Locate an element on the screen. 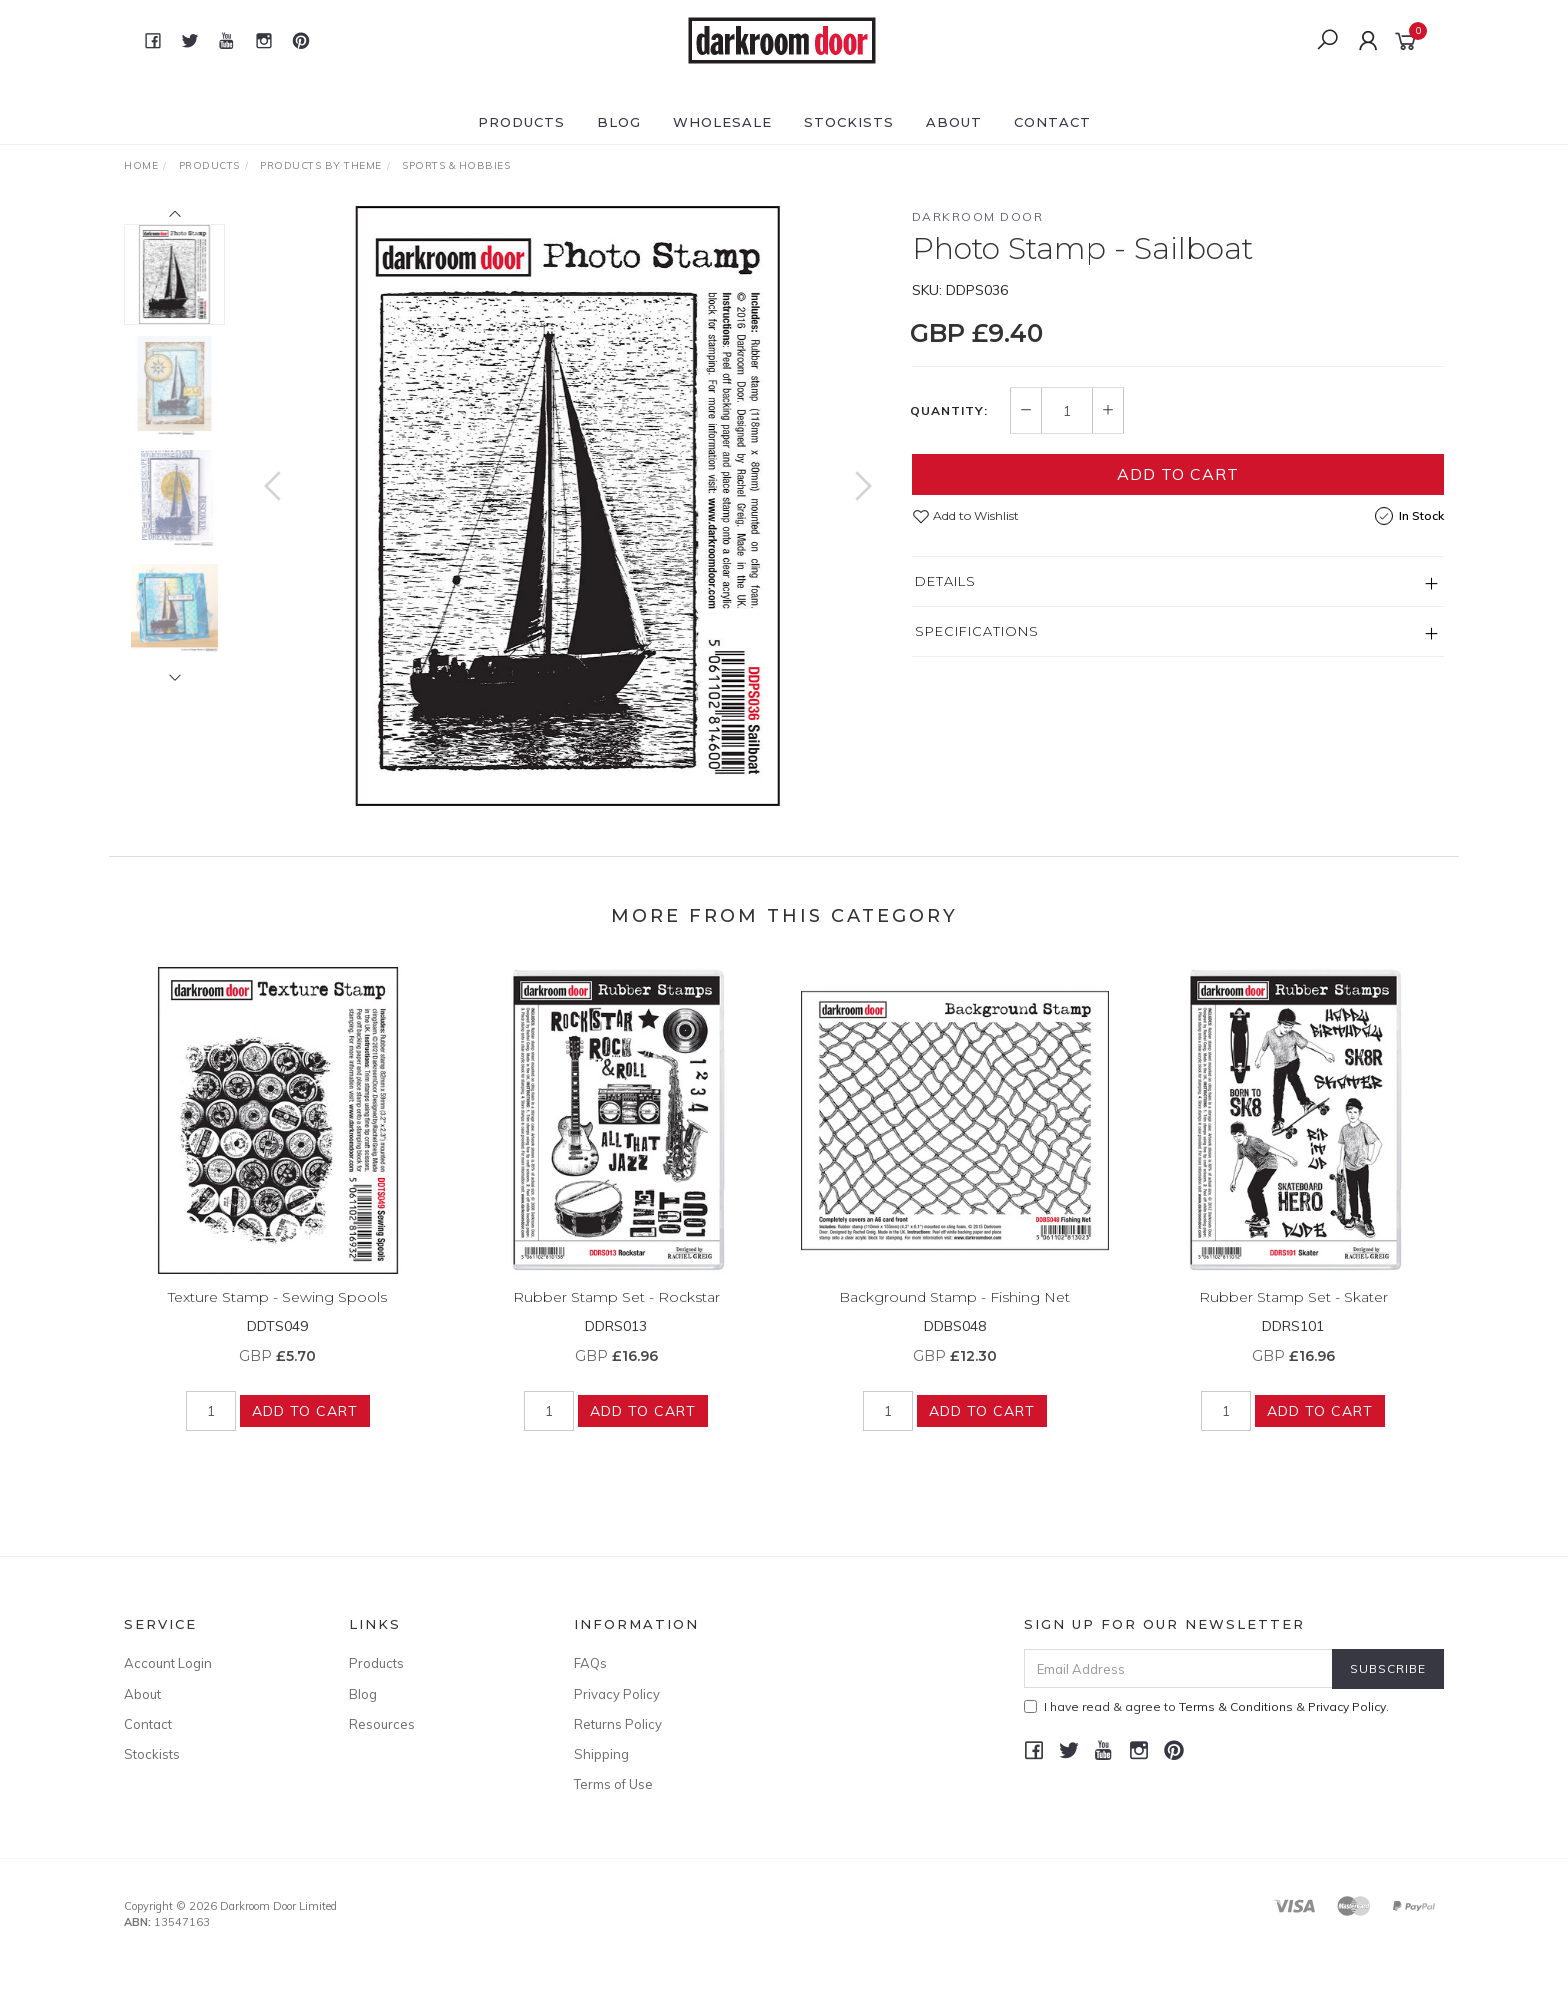 The image size is (1568, 2014). Specifications is located at coordinates (977, 631).